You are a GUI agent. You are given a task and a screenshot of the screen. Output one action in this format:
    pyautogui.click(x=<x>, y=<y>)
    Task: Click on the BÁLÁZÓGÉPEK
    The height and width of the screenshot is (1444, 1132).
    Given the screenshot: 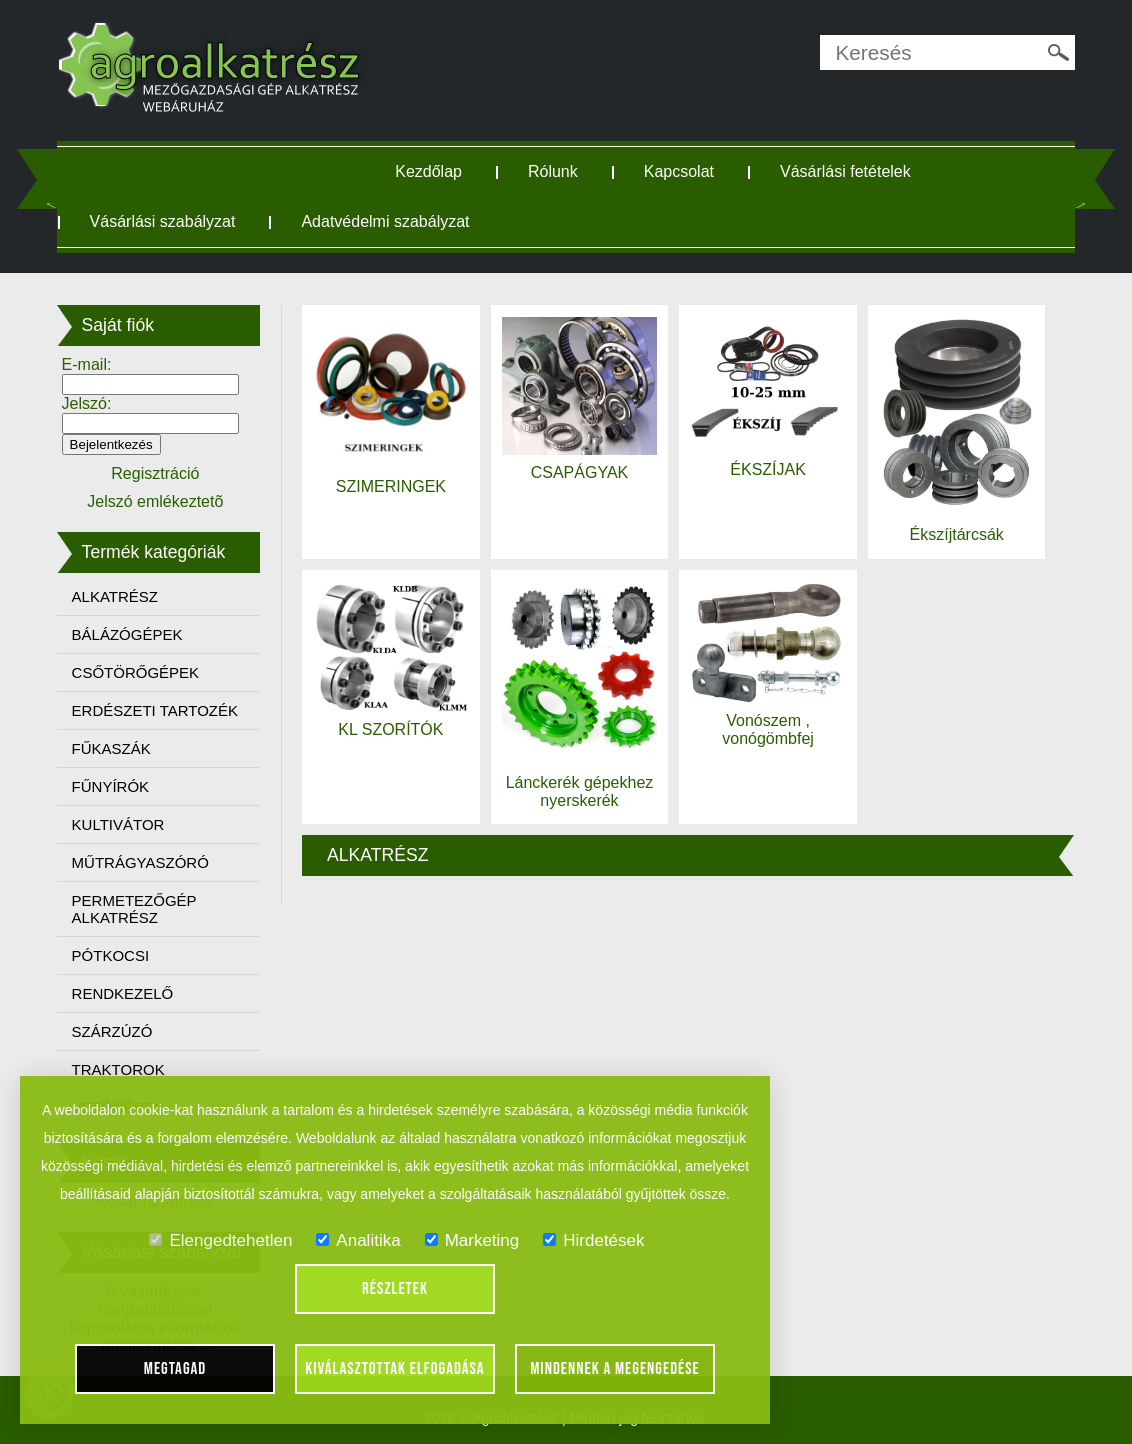 What is the action you would take?
    pyautogui.click(x=127, y=634)
    